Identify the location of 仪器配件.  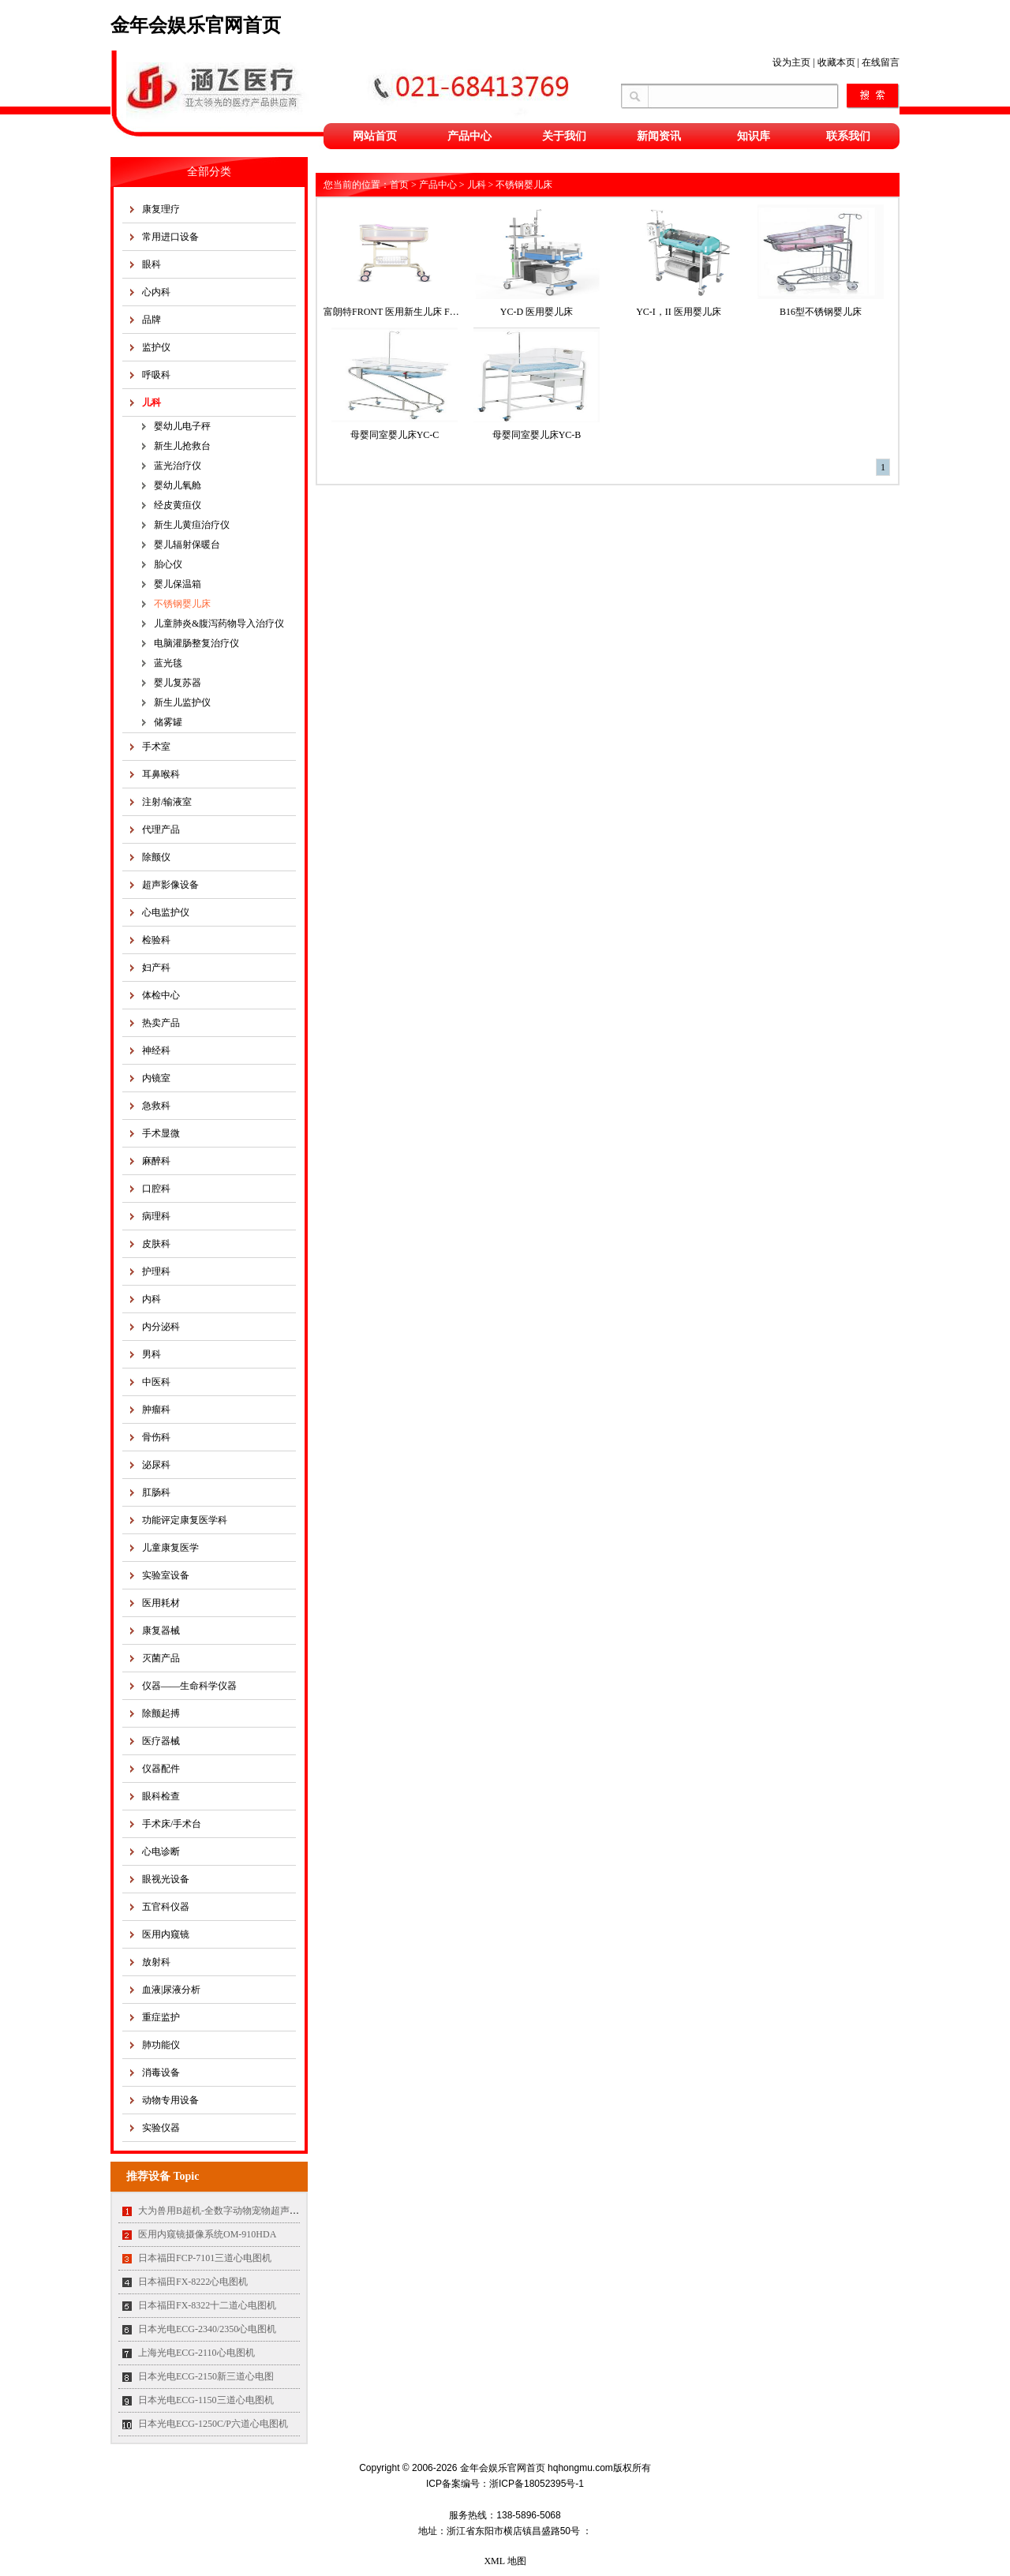
(161, 1768).